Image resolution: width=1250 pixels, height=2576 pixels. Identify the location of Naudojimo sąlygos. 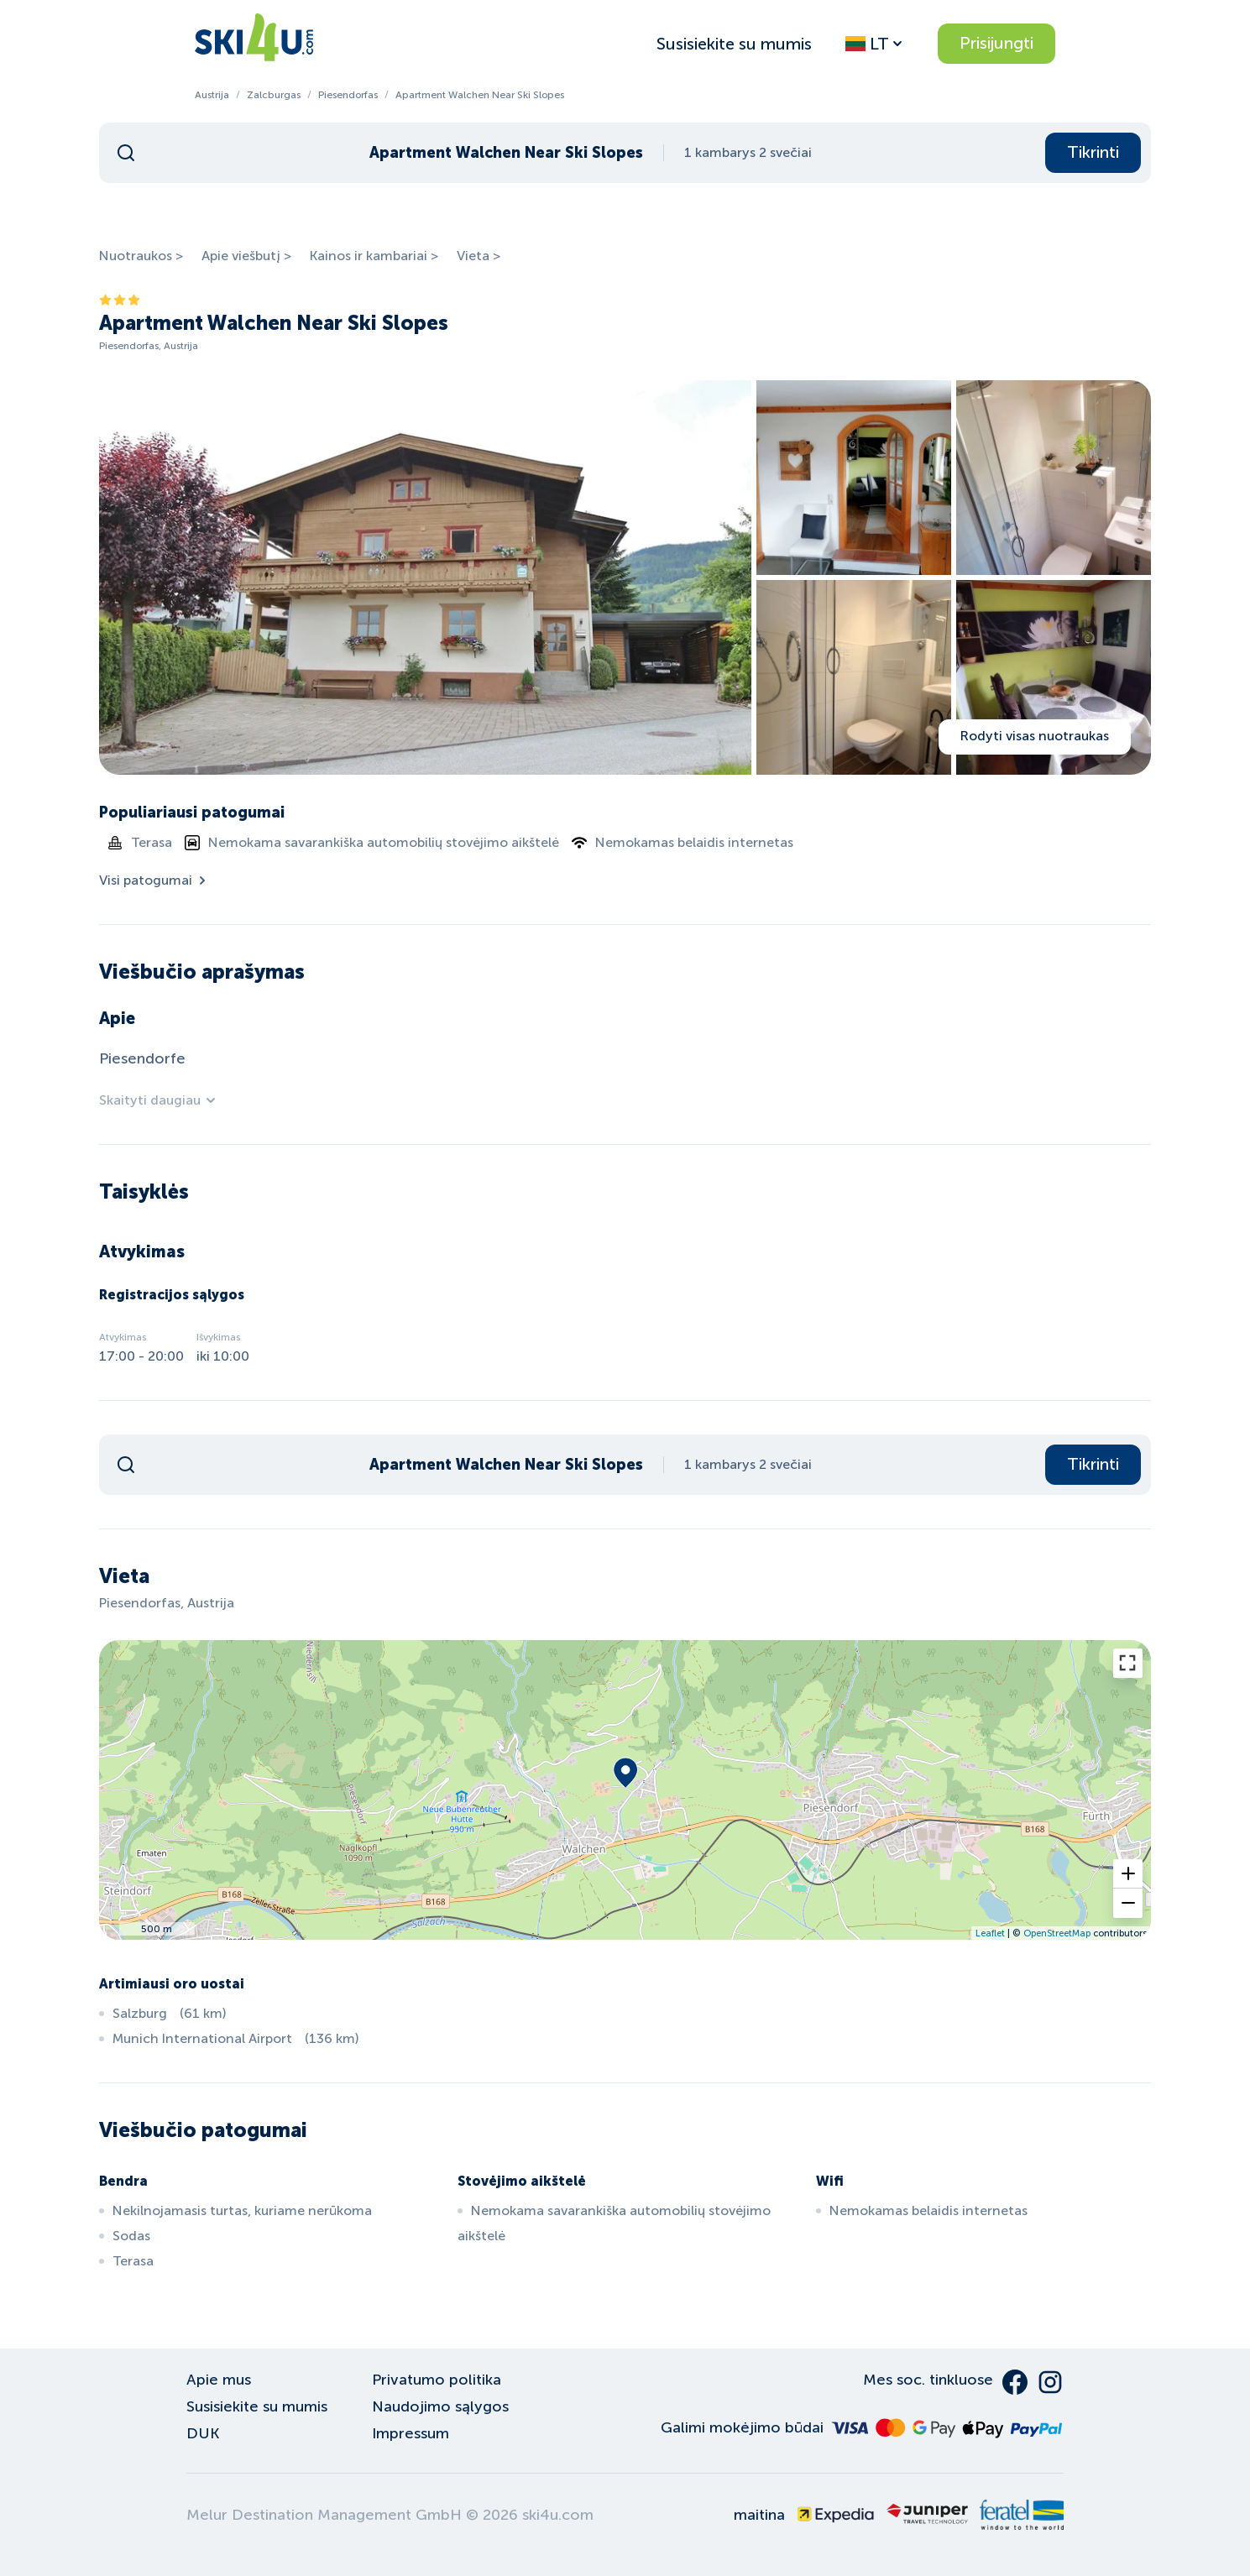
(440, 2406).